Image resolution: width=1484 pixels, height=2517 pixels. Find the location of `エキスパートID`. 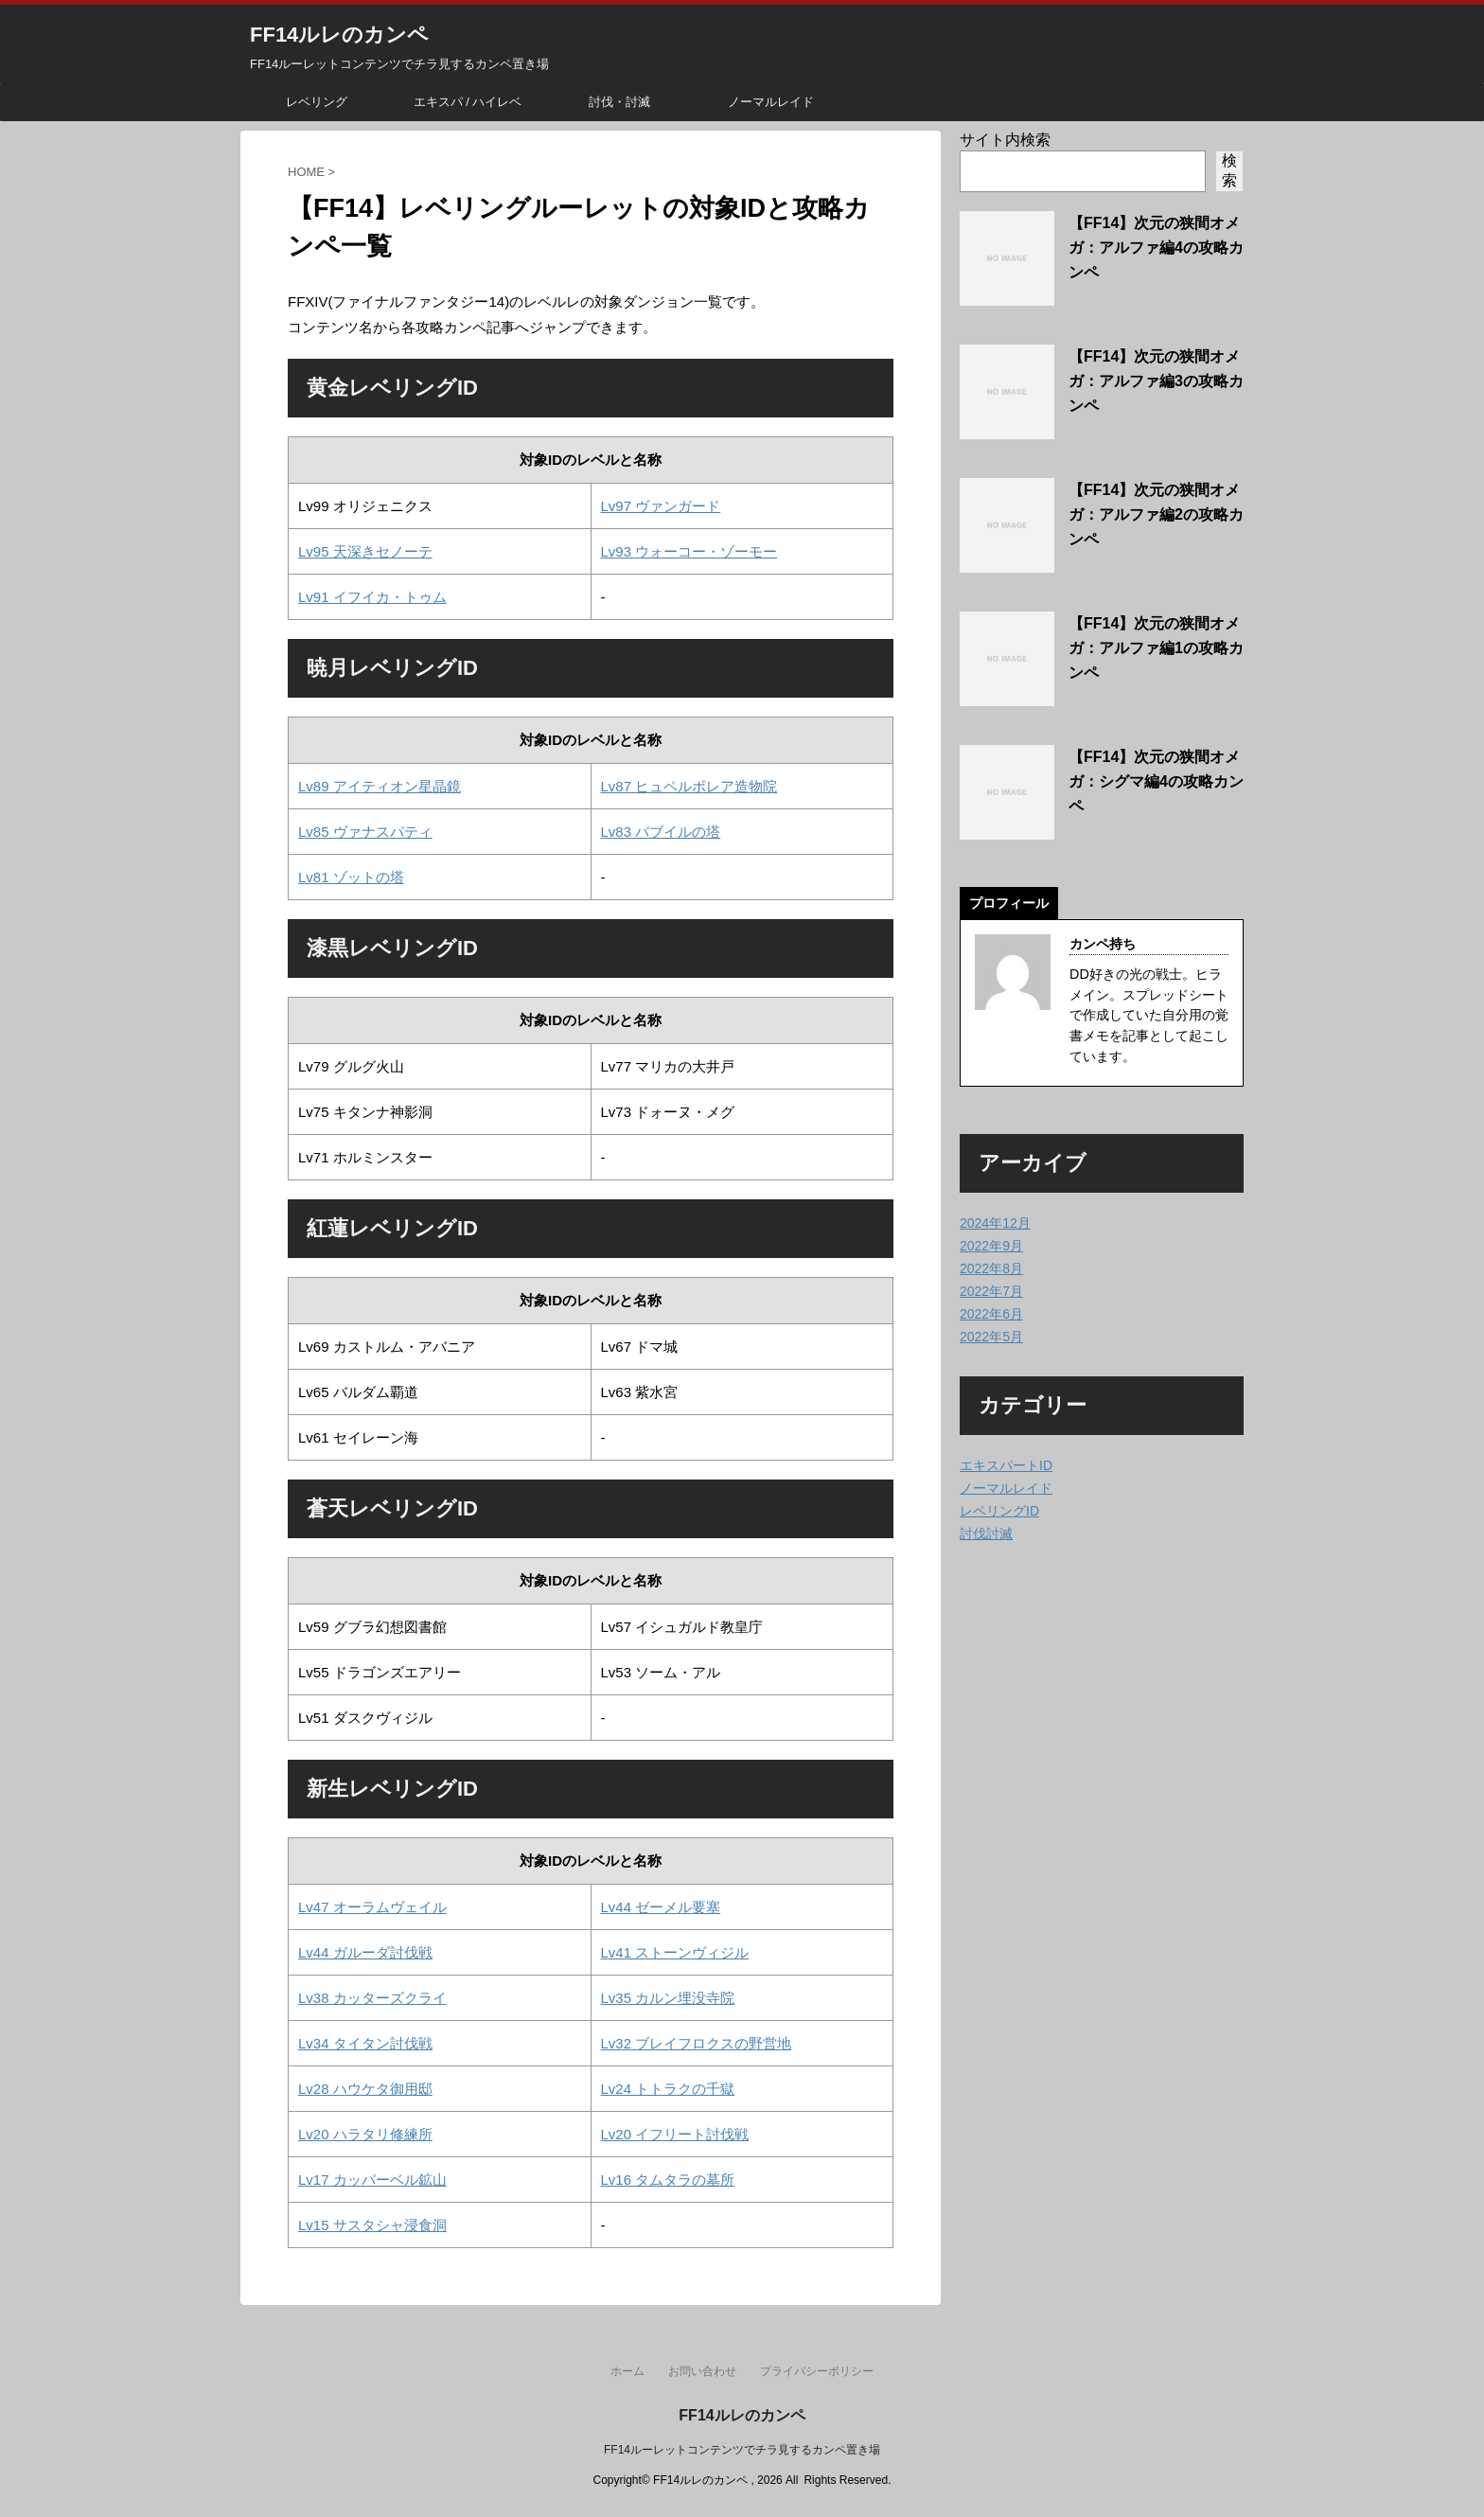

エキスパートID is located at coordinates (1006, 1465).